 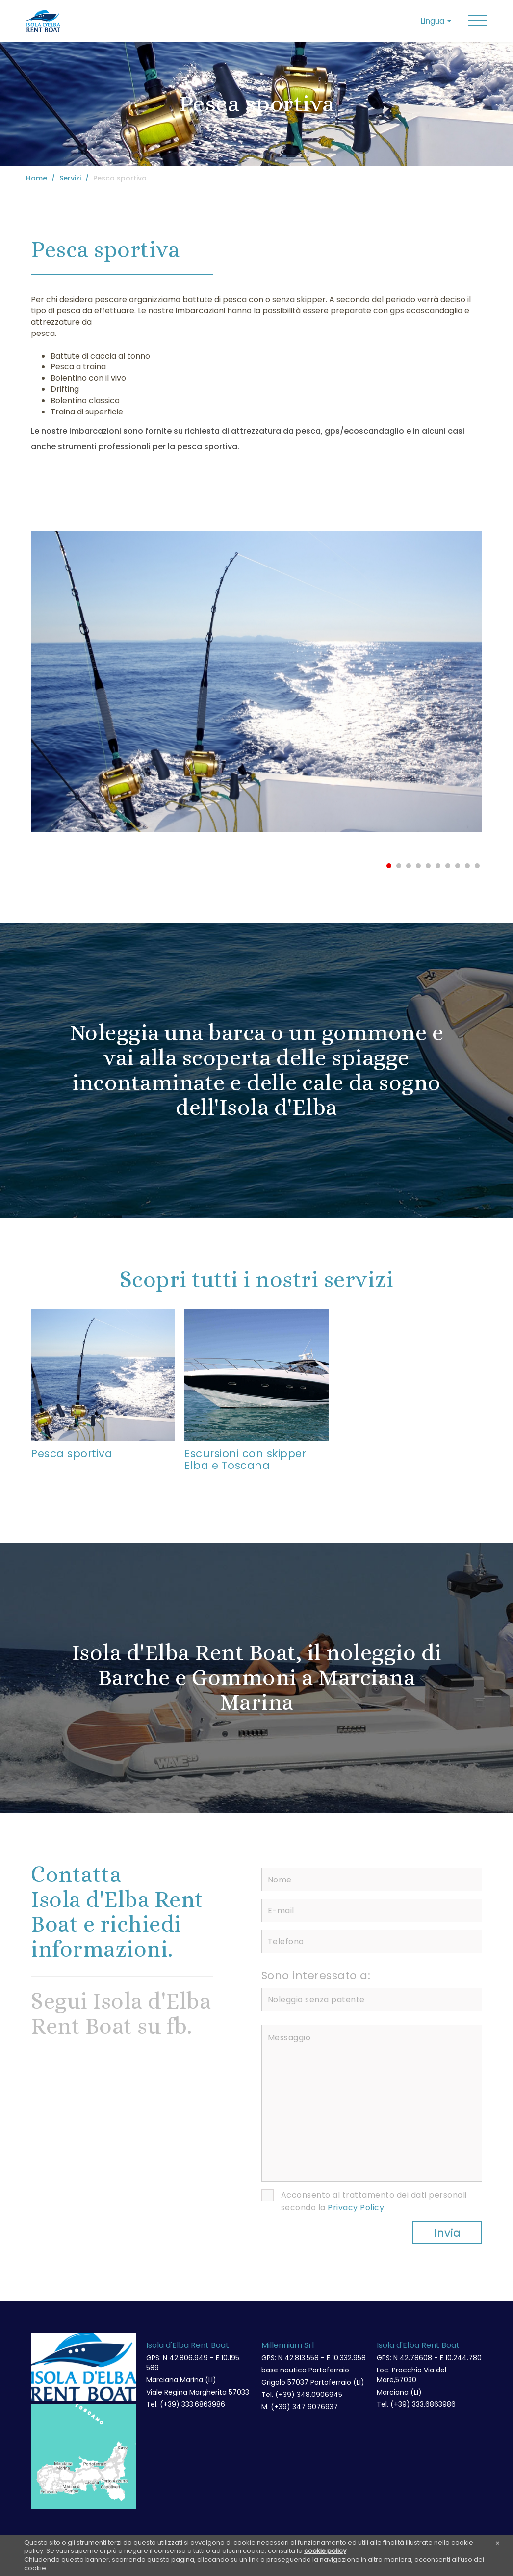 What do you see at coordinates (316, 1976) in the screenshot?
I see `Sono interessato a:` at bounding box center [316, 1976].